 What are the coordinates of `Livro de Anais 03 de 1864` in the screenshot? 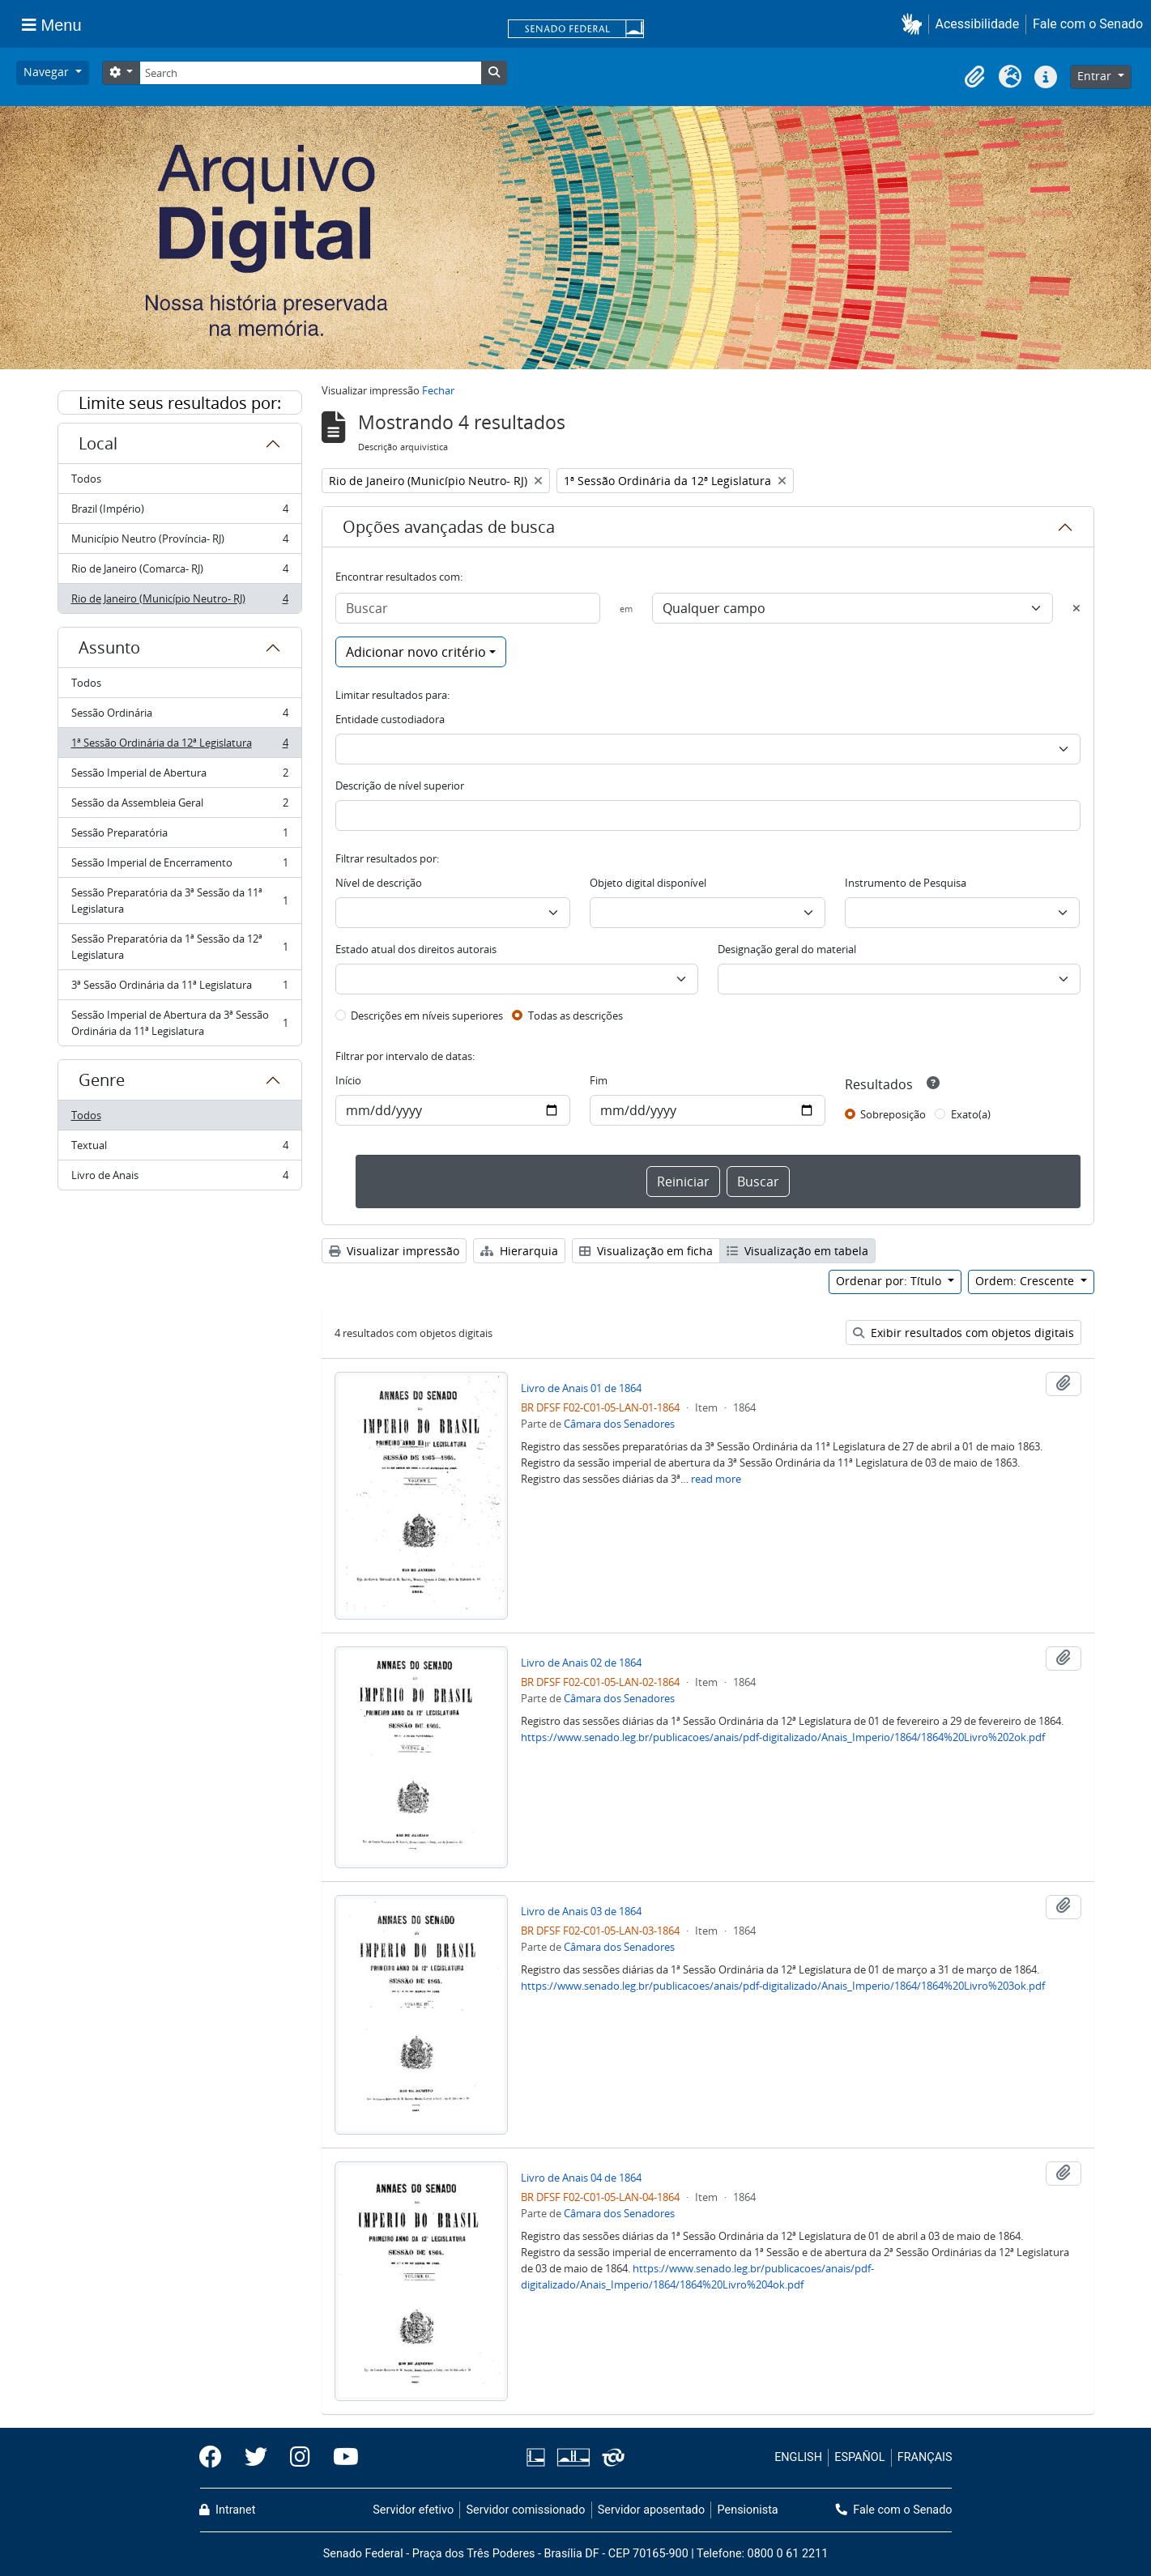 It's located at (581, 1911).